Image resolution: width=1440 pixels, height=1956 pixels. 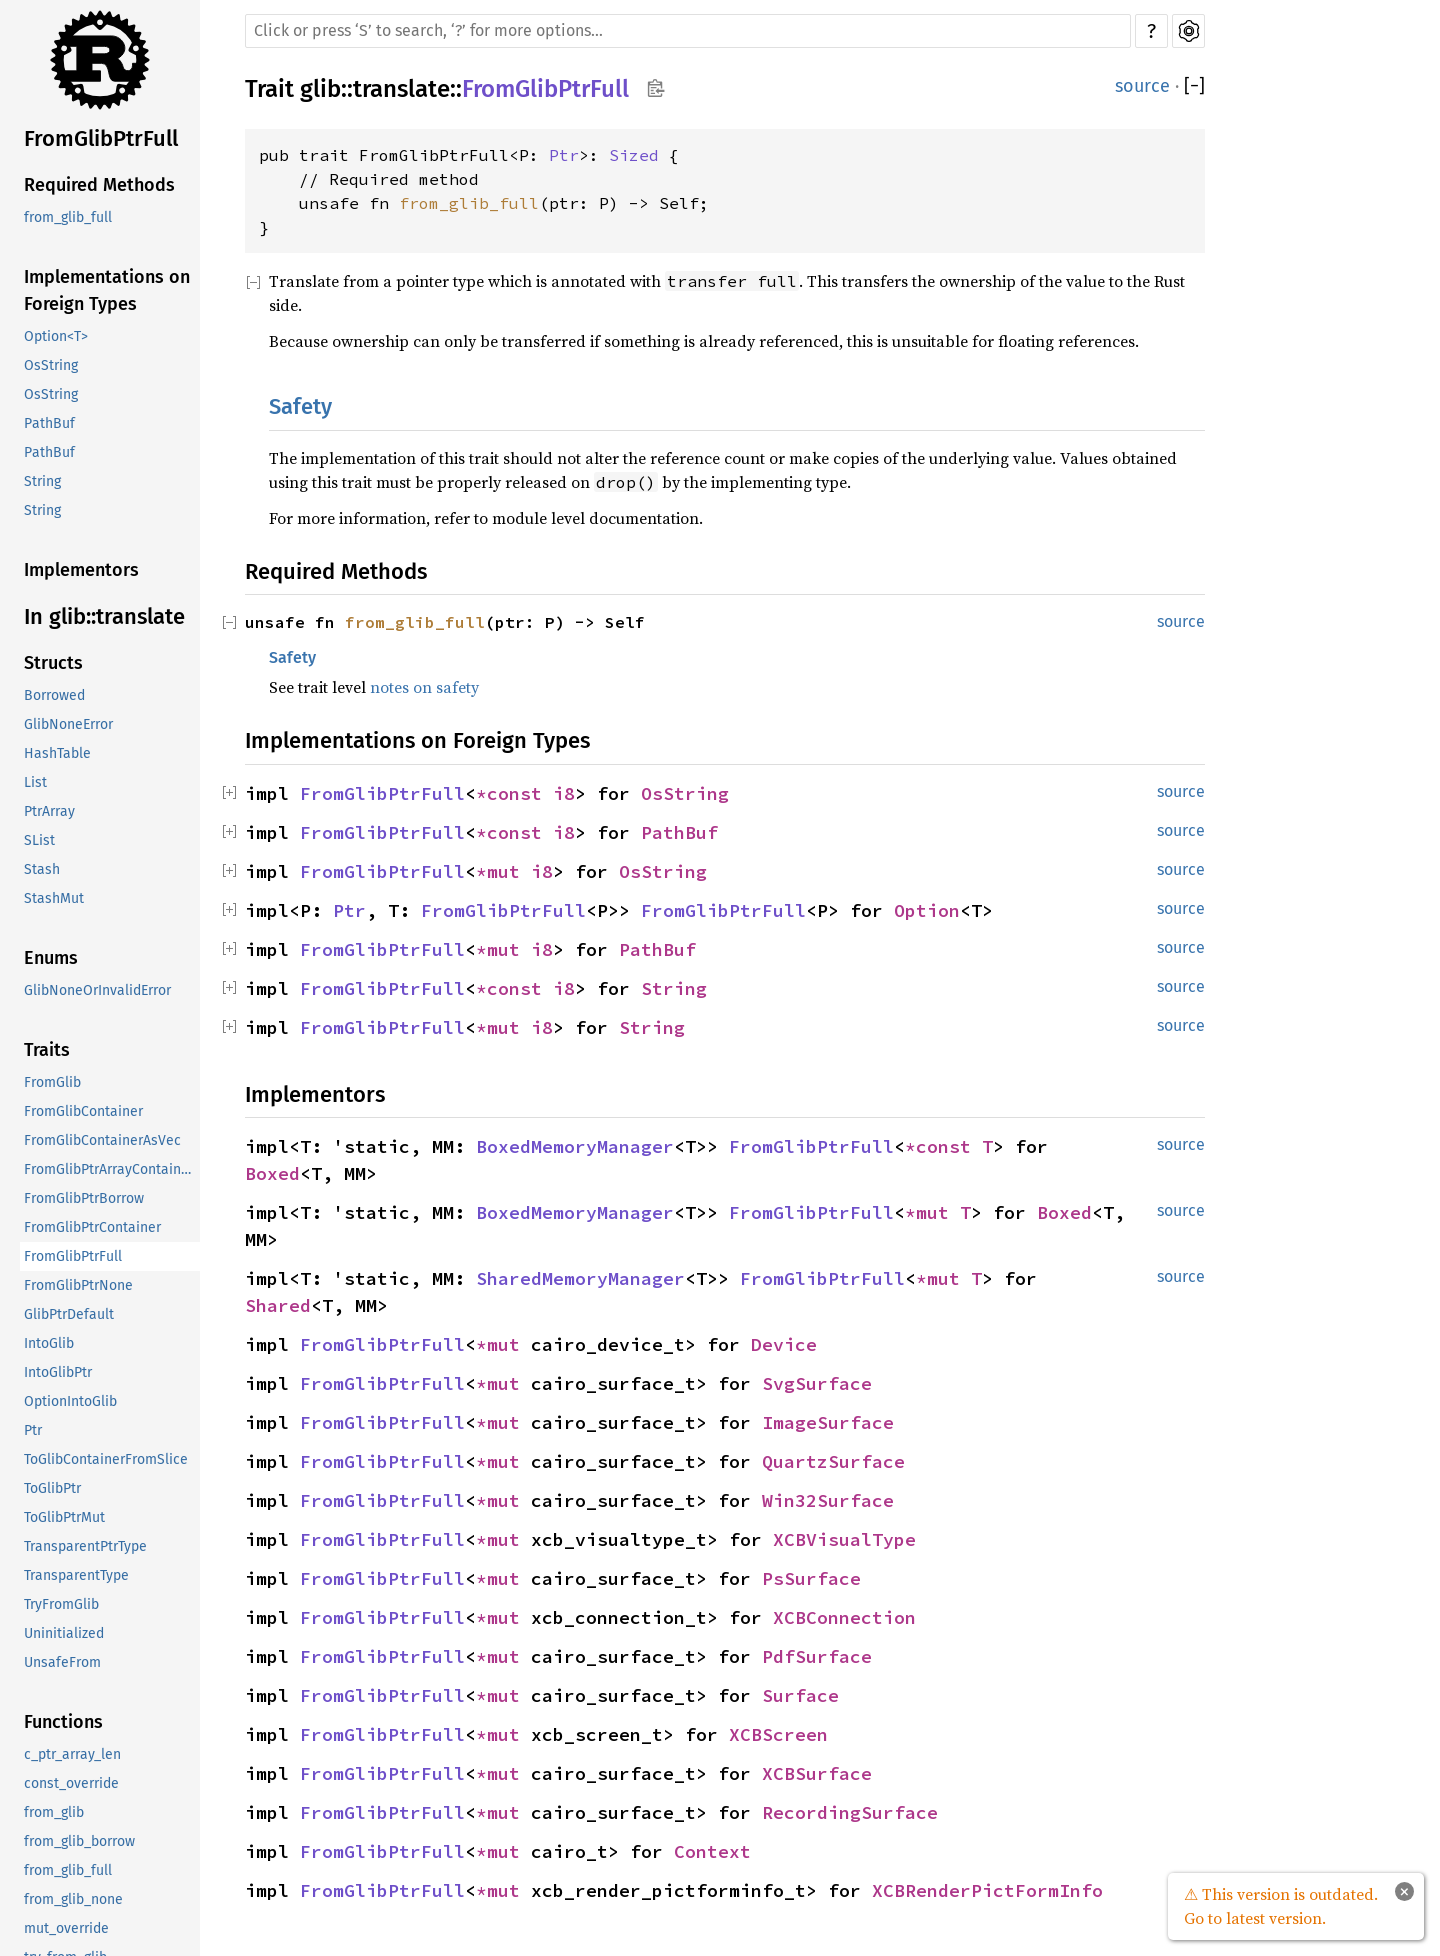 What do you see at coordinates (51, 365) in the screenshot?
I see `OsString` at bounding box center [51, 365].